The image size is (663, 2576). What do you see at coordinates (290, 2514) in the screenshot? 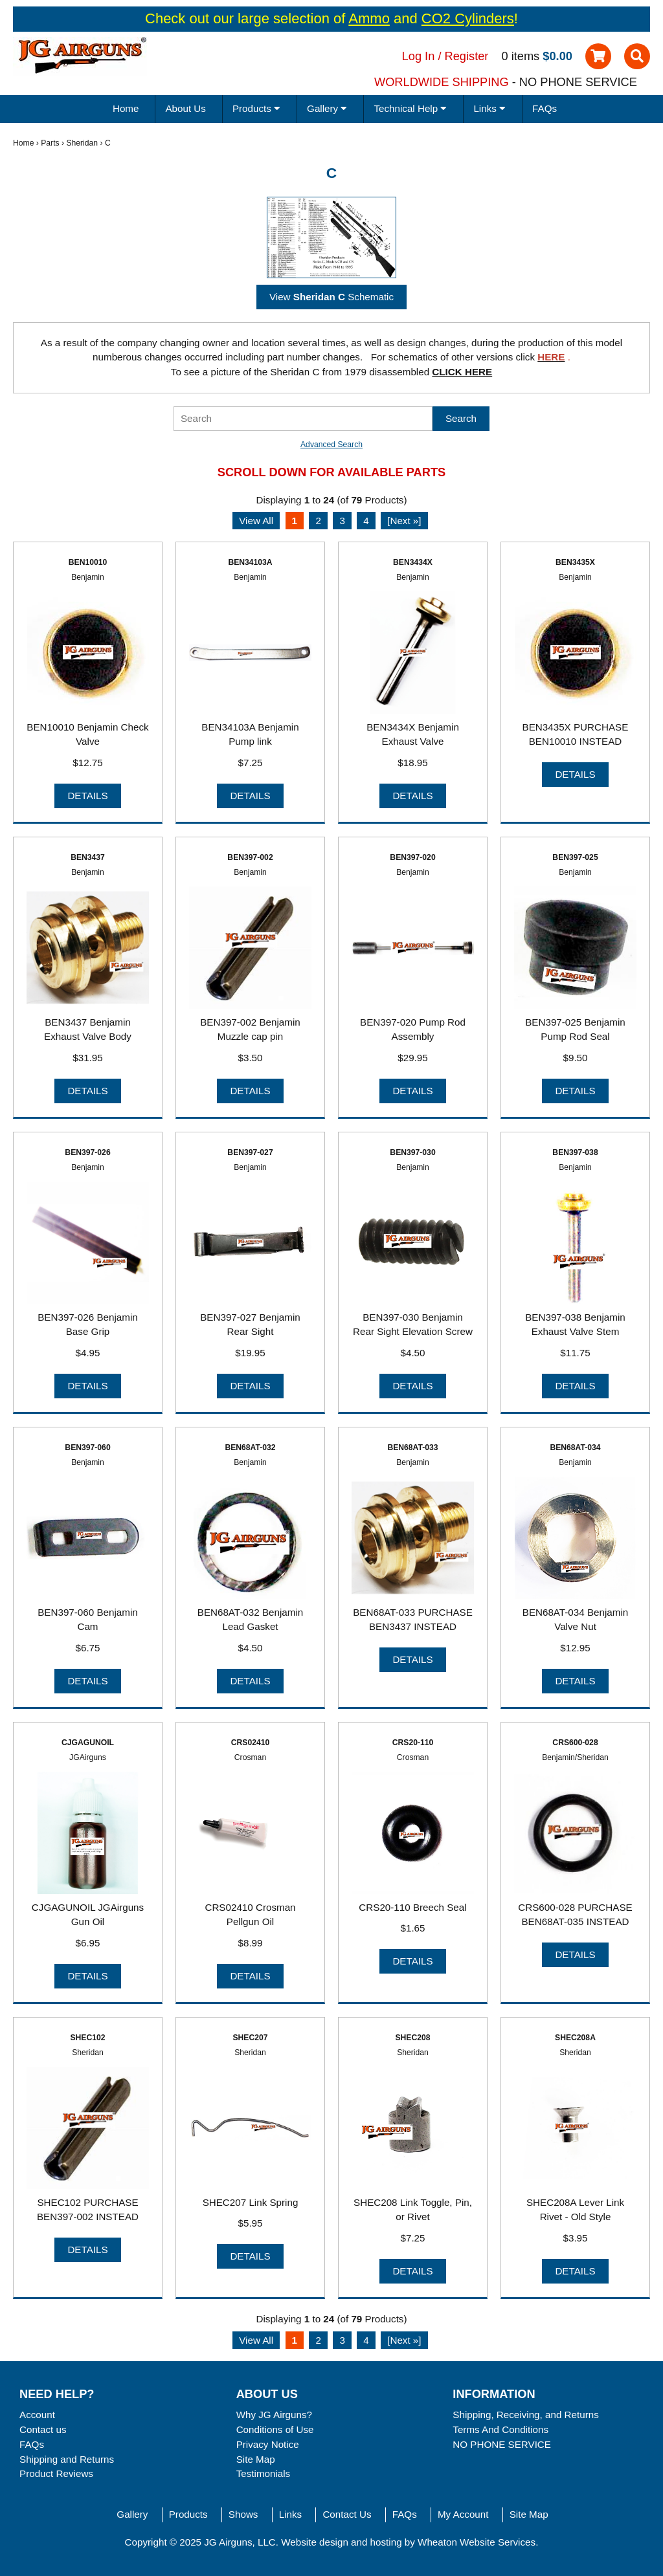
I see `Links` at bounding box center [290, 2514].